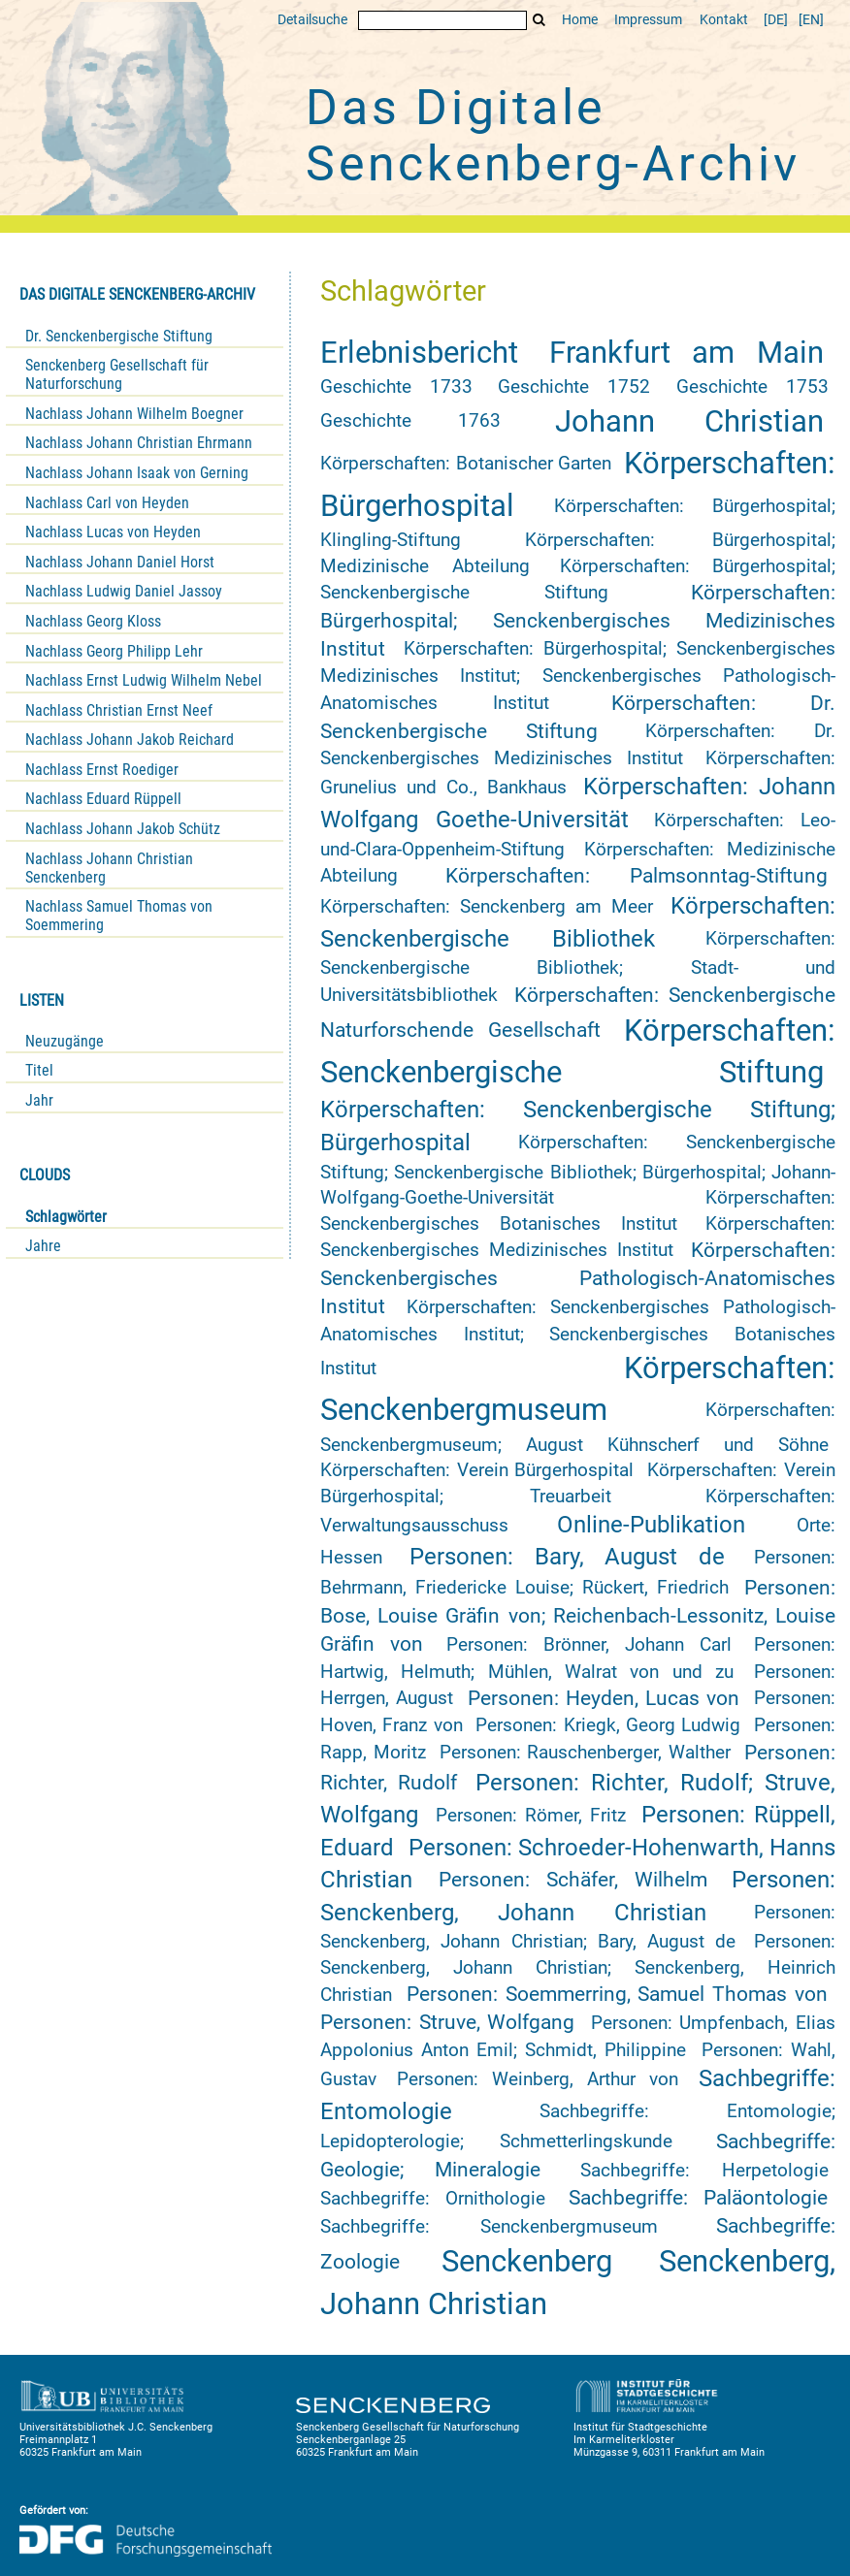 This screenshot has height=2576, width=850. I want to click on Geschichte 1763, so click(410, 421).